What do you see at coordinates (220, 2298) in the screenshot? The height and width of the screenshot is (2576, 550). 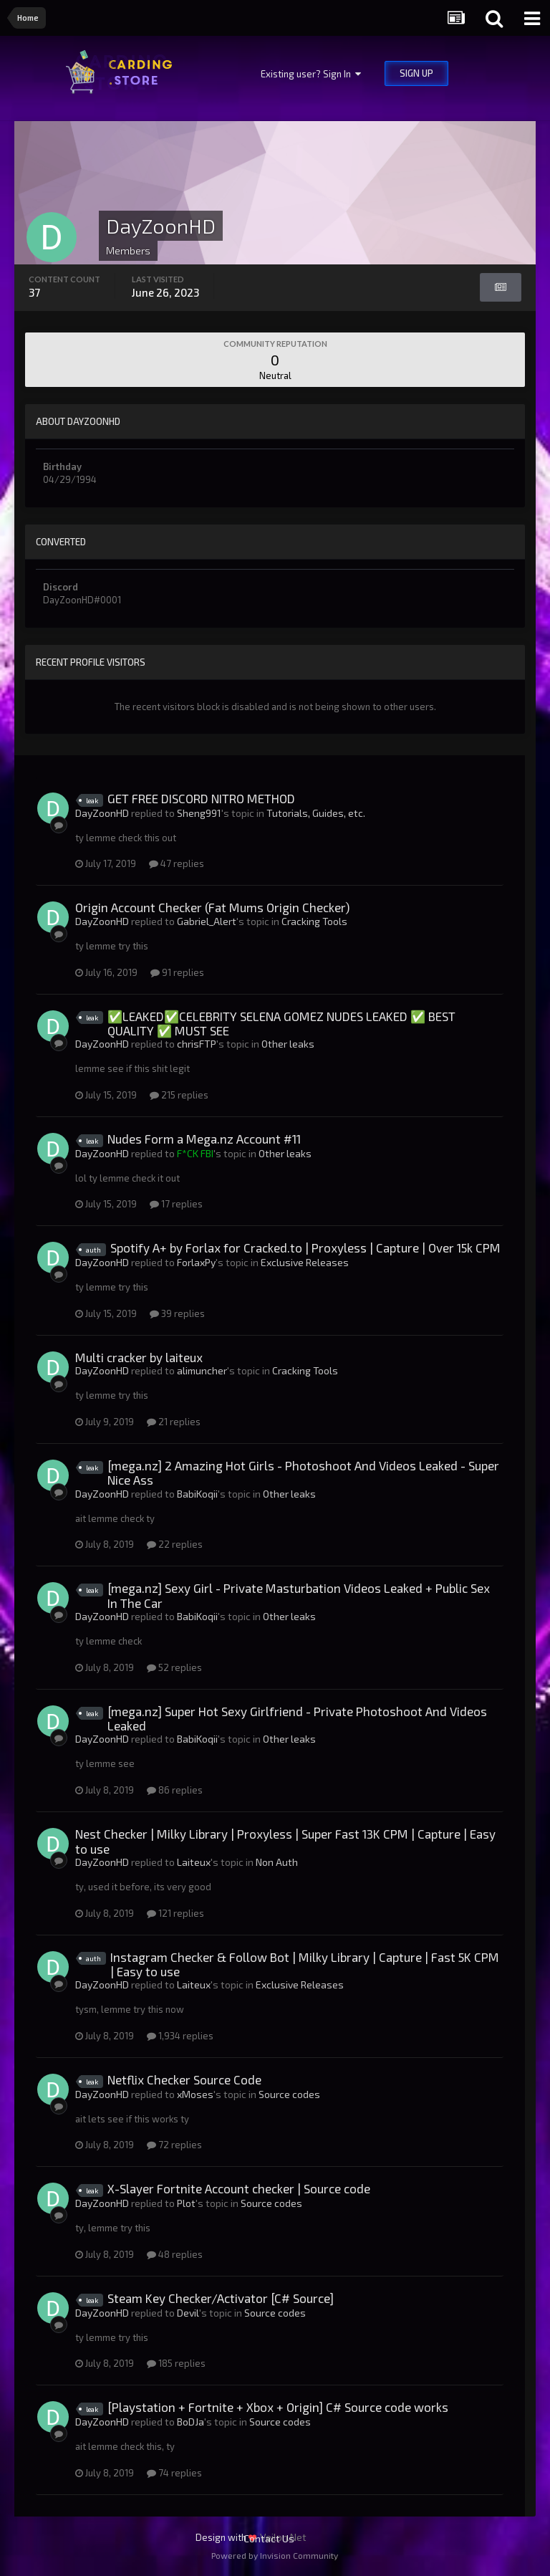 I see `Steam Key Checker/Activator [C# Source]` at bounding box center [220, 2298].